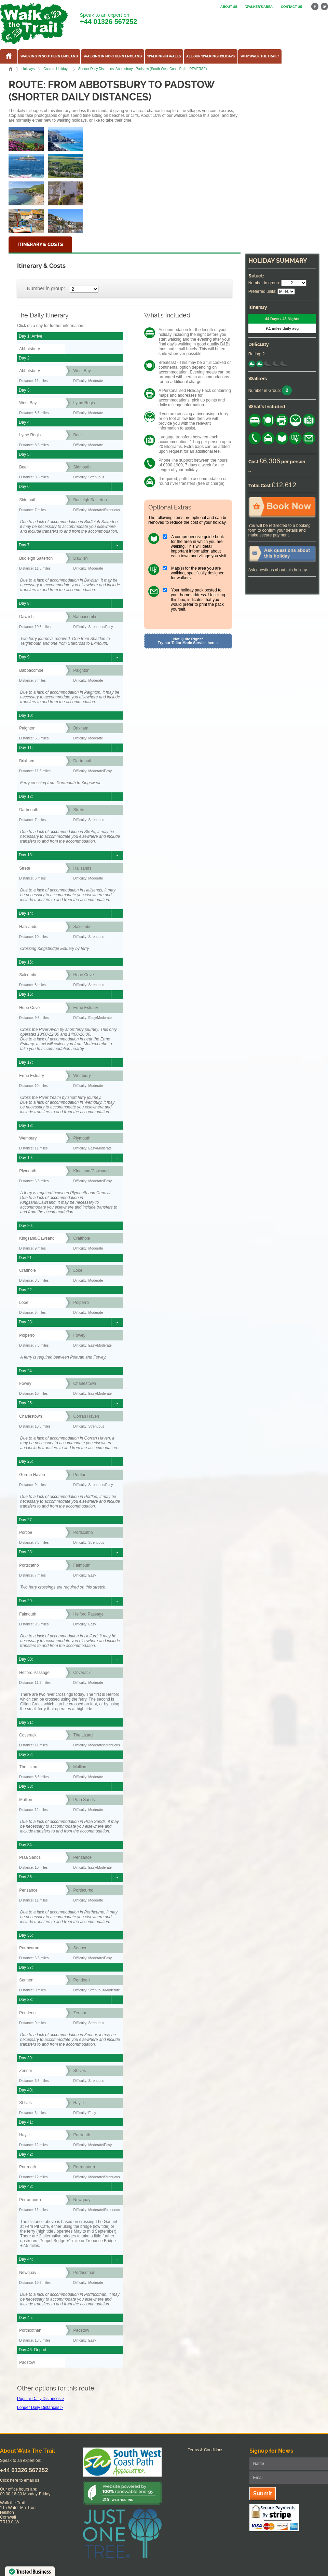 Image resolution: width=328 pixels, height=2576 pixels. Describe the element at coordinates (262, 2493) in the screenshot. I see `Submit` at that location.